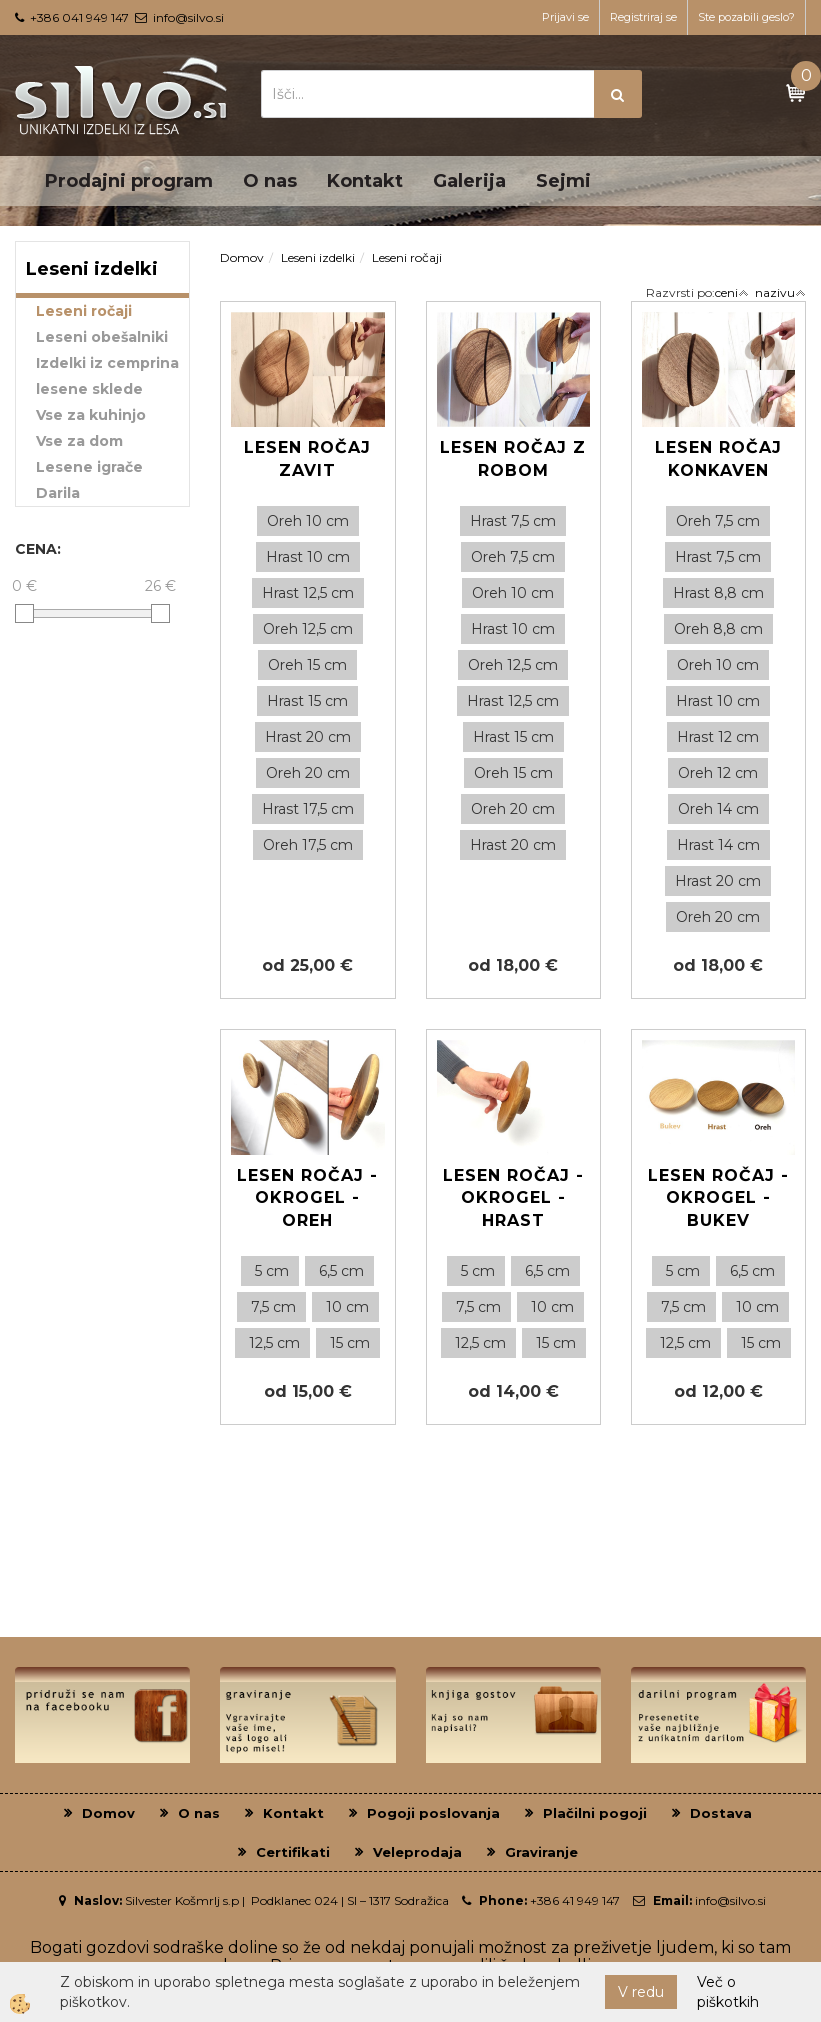  I want to click on nazivu, so click(780, 292).